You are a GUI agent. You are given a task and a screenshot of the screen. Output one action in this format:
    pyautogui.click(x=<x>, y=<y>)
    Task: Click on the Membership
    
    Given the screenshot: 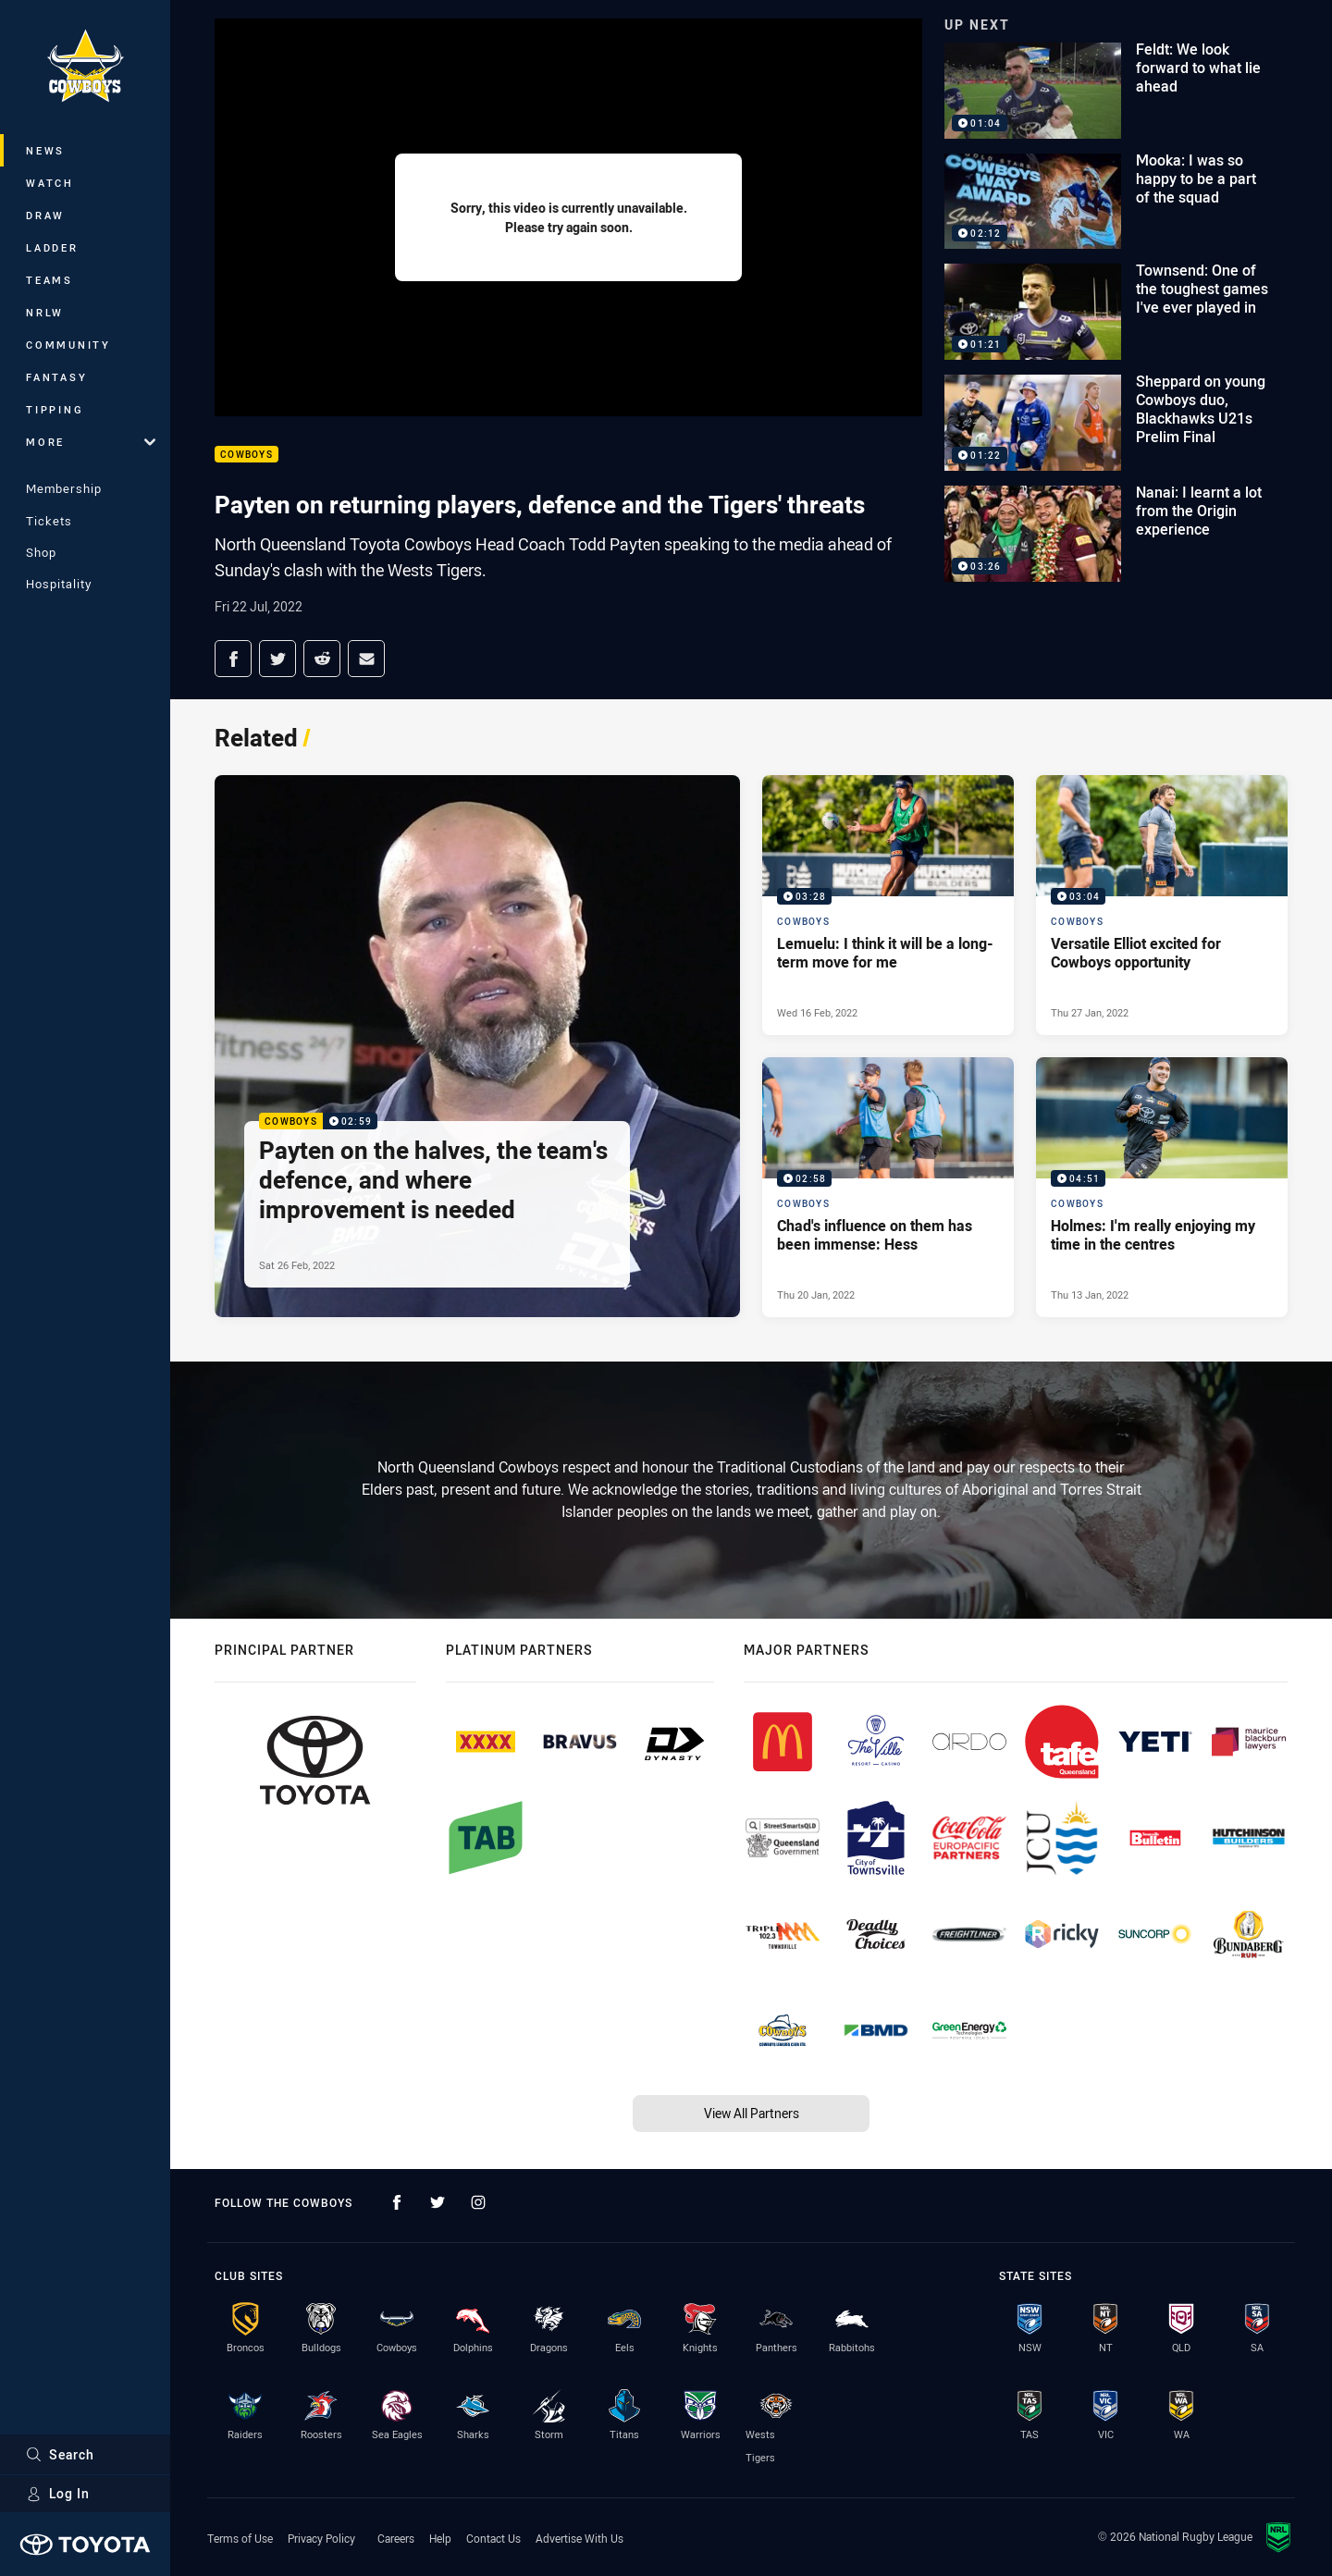 What is the action you would take?
    pyautogui.click(x=64, y=488)
    